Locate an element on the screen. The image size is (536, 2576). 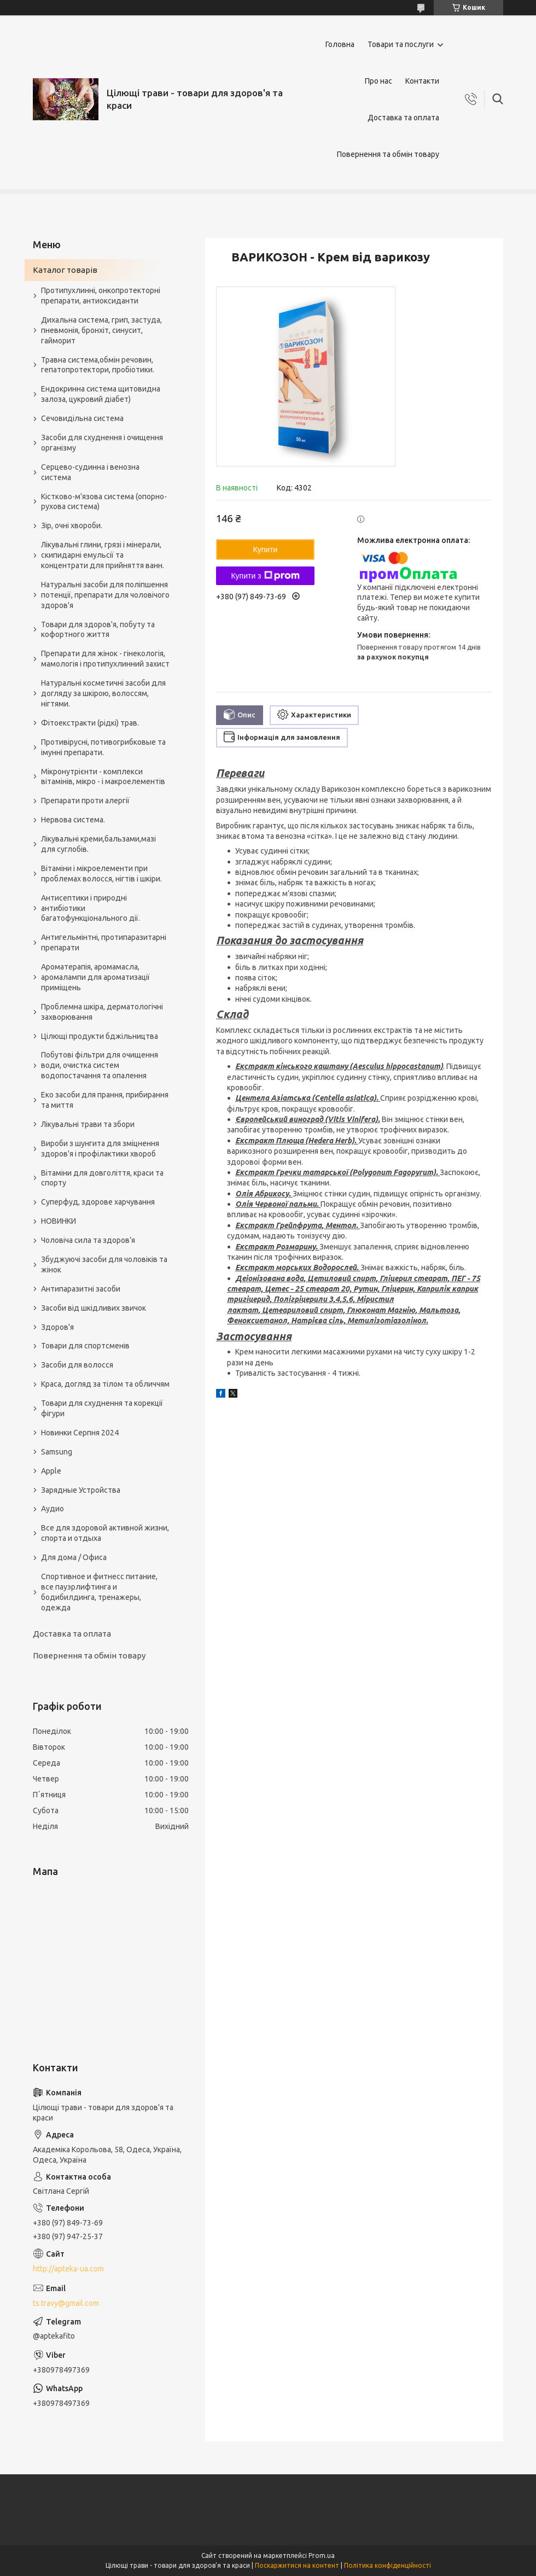
Ендокринна система щитовидна залоза, цукровий діабет) is located at coordinates (100, 394).